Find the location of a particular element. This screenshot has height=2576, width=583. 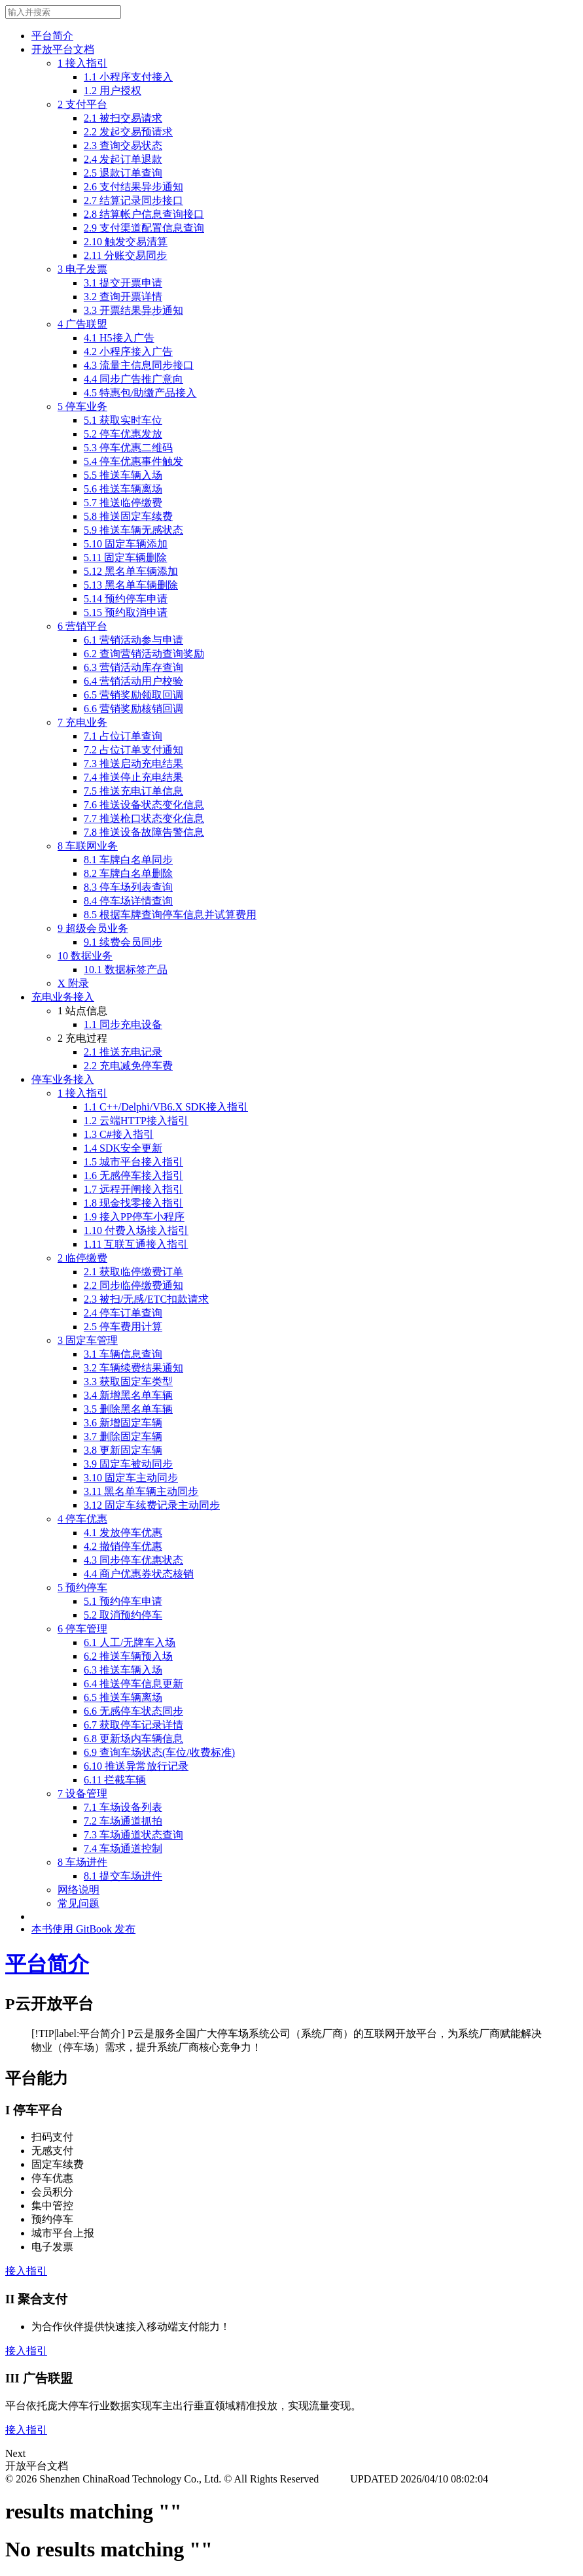

7.4 车场通道控制 is located at coordinates (123, 1848).